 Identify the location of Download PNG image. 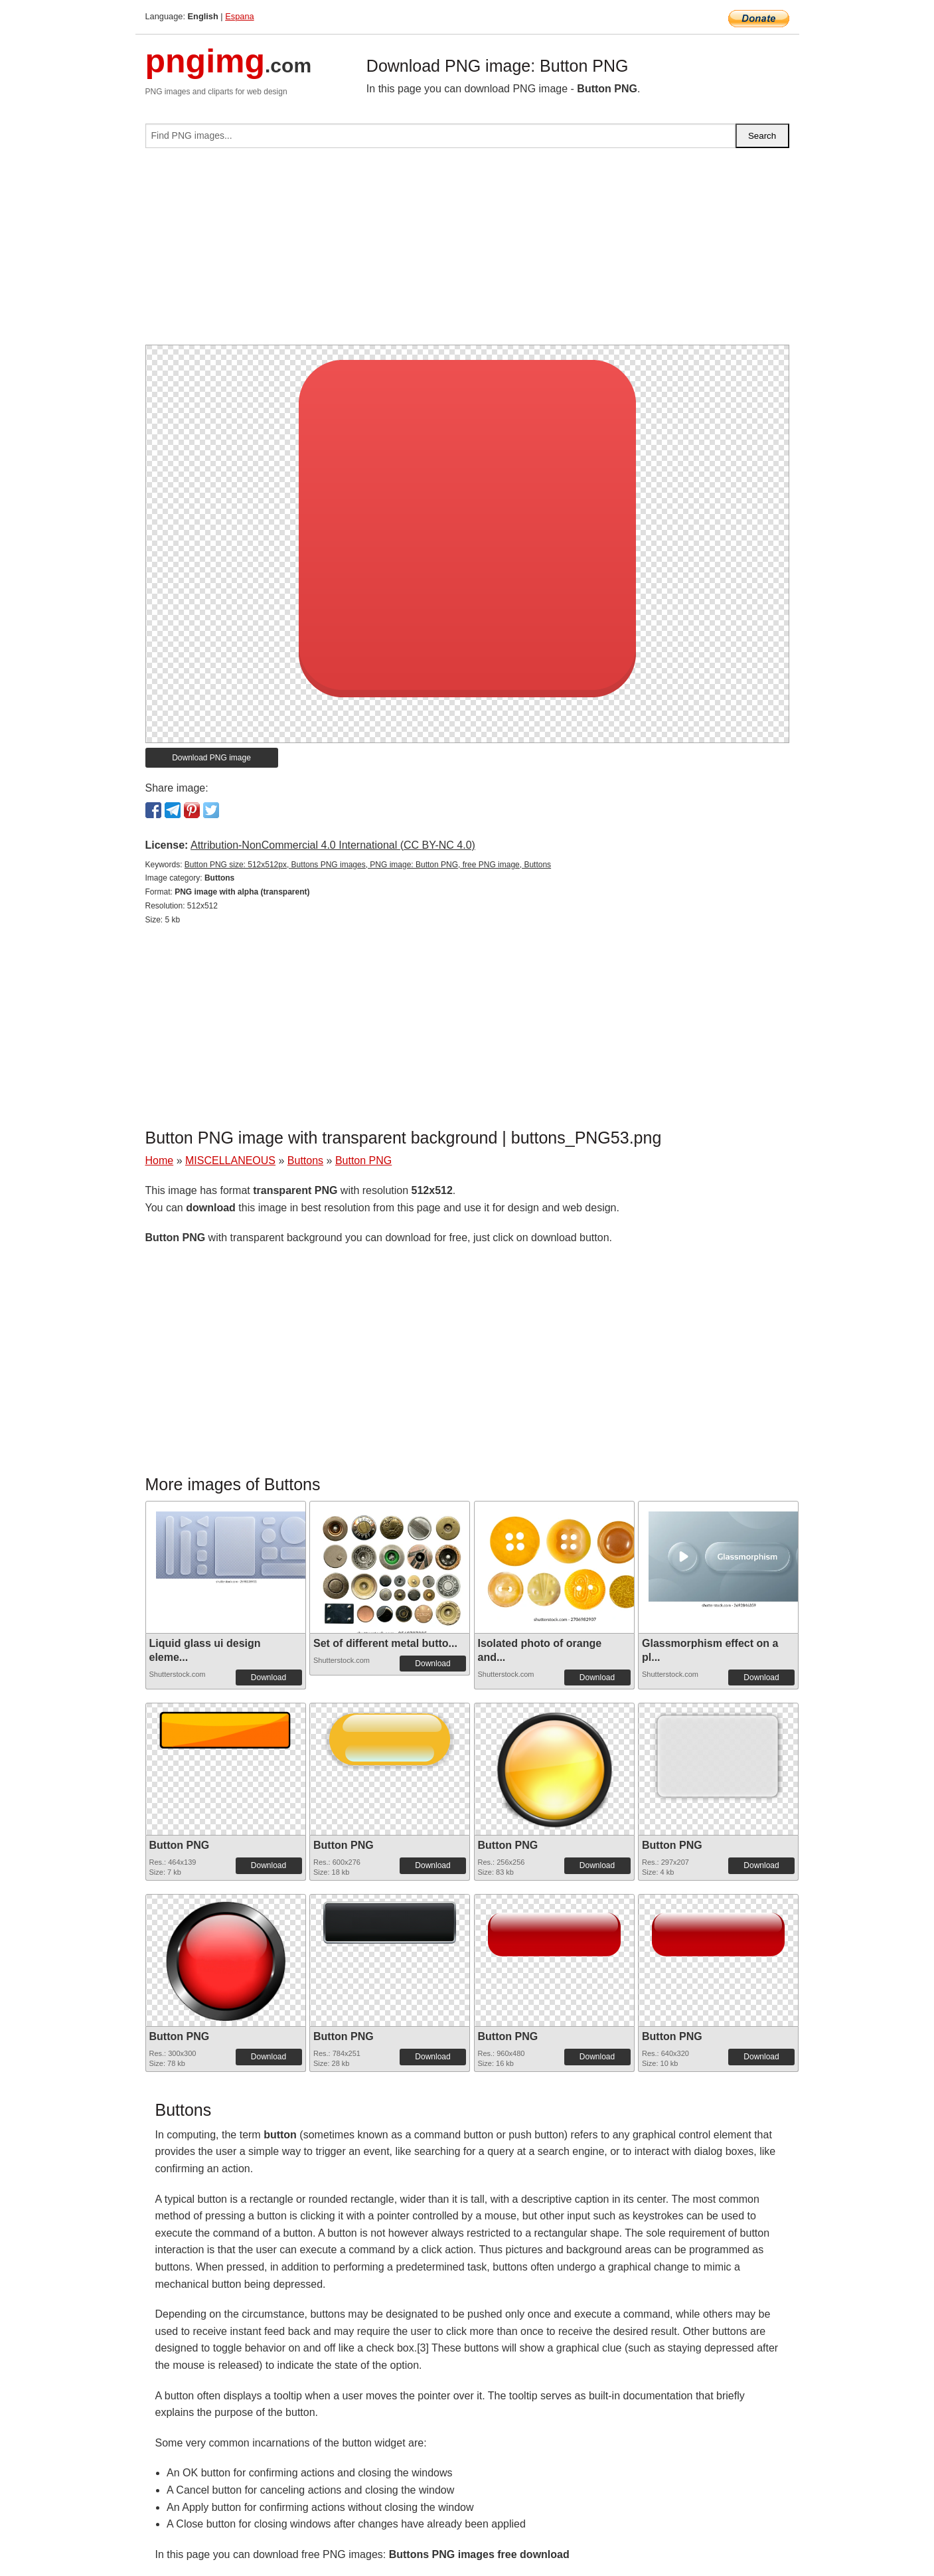
(211, 757).